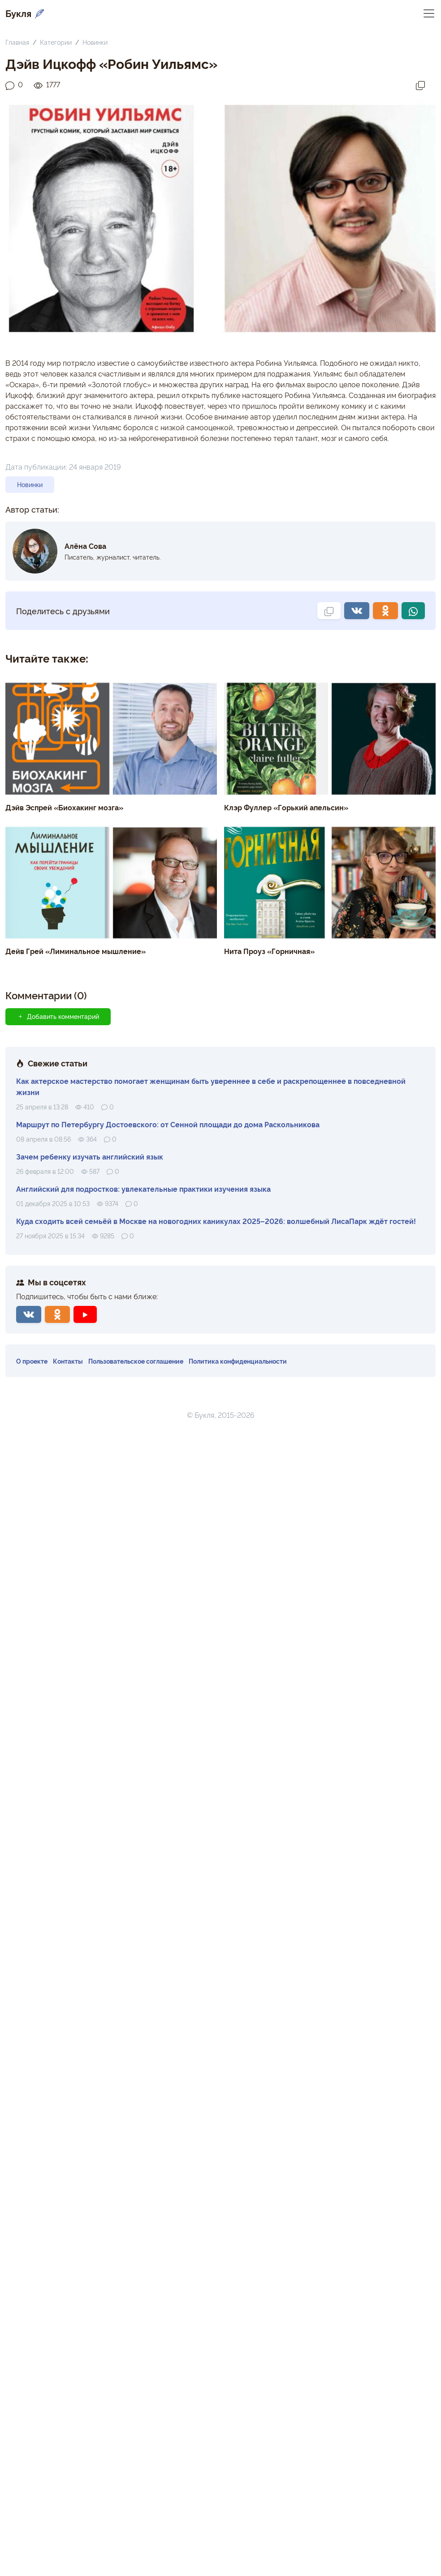 This screenshot has width=441, height=2576. Describe the element at coordinates (95, 42) in the screenshot. I see `Новинки` at that location.